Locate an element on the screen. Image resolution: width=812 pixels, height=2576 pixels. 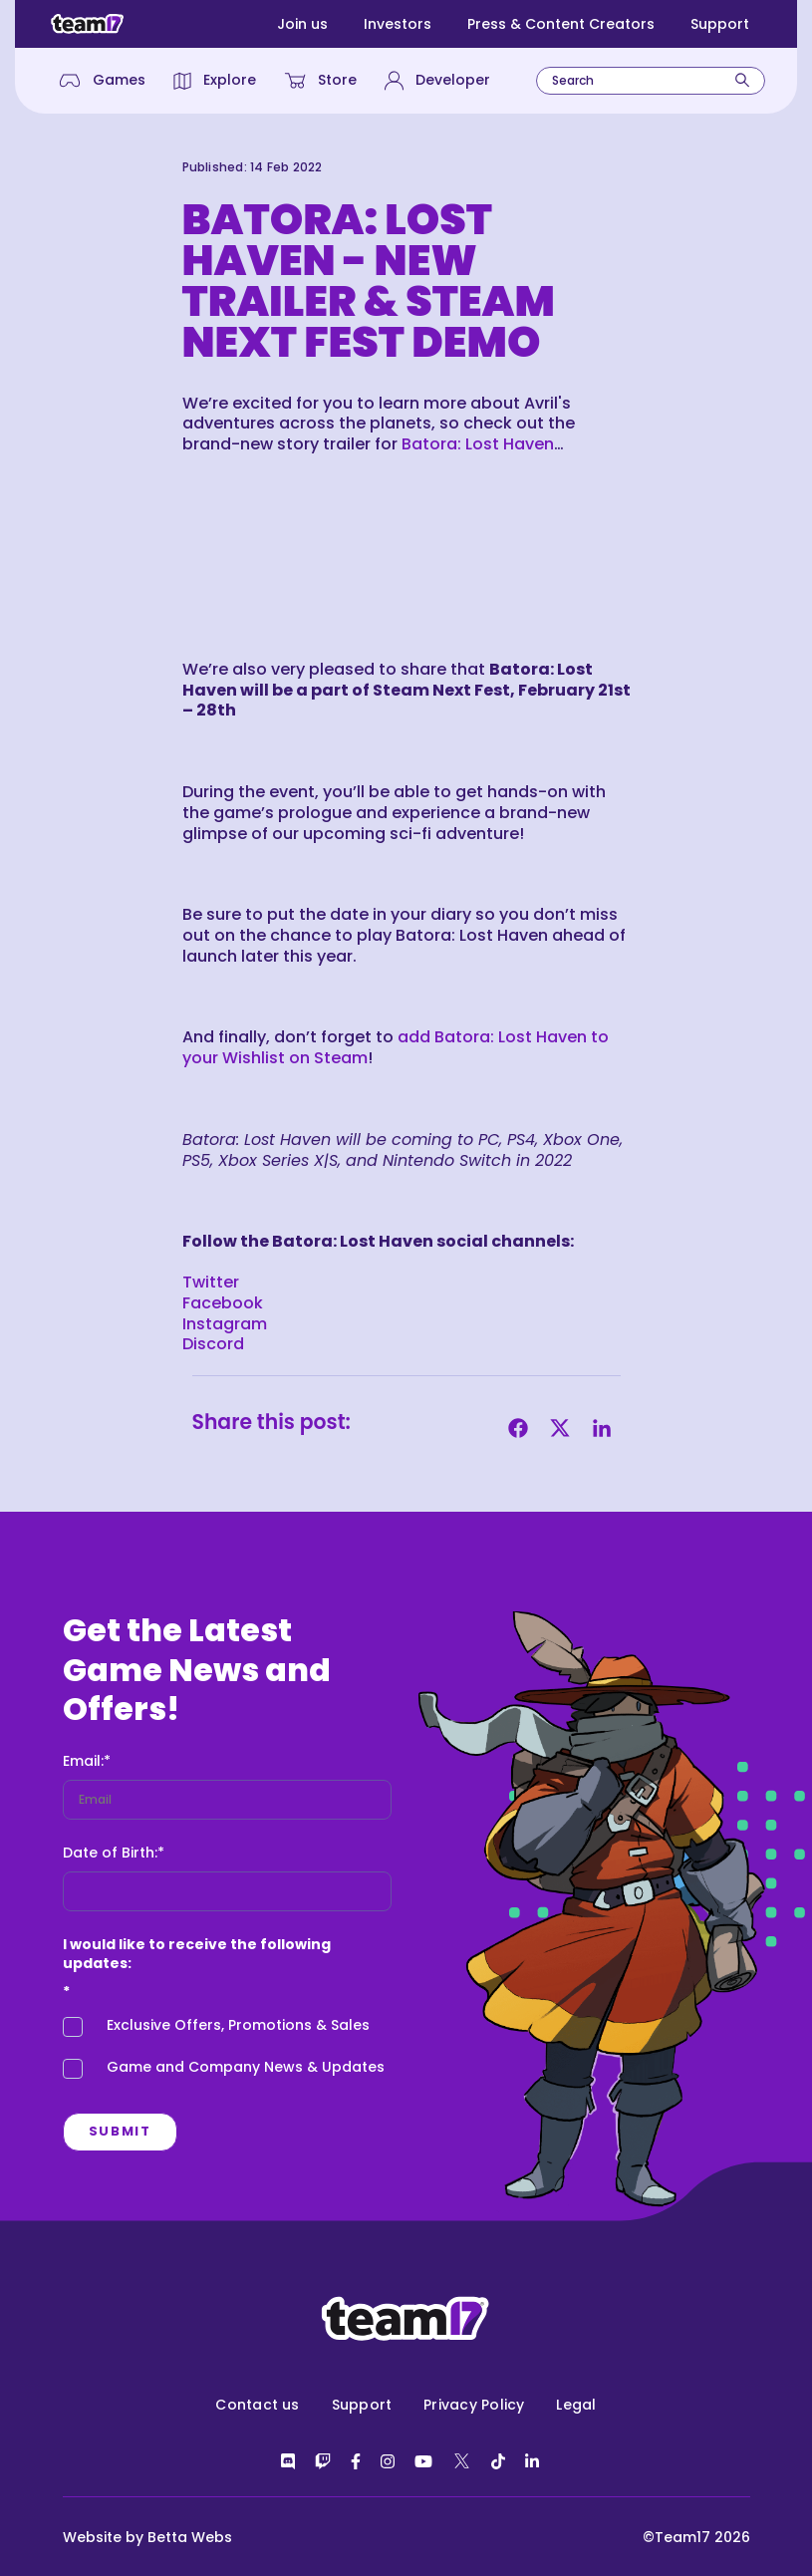
Join us is located at coordinates (302, 24).